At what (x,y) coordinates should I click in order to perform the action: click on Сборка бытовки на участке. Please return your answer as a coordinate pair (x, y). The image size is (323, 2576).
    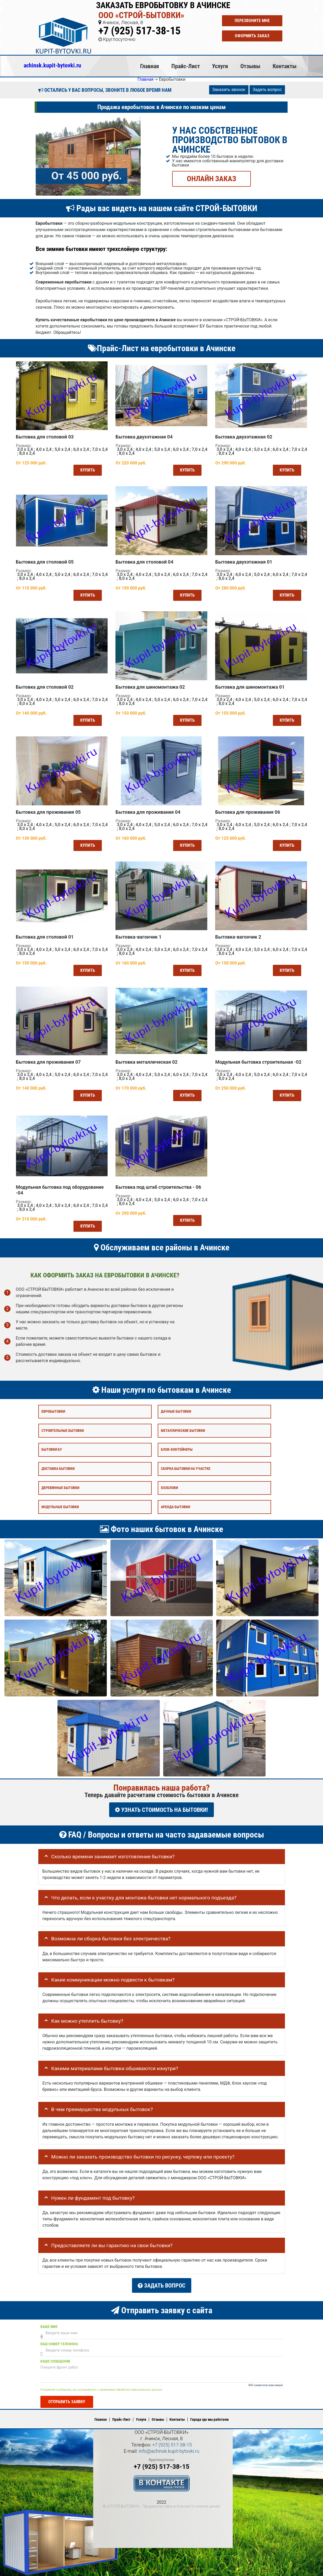
    Looking at the image, I should click on (185, 1468).